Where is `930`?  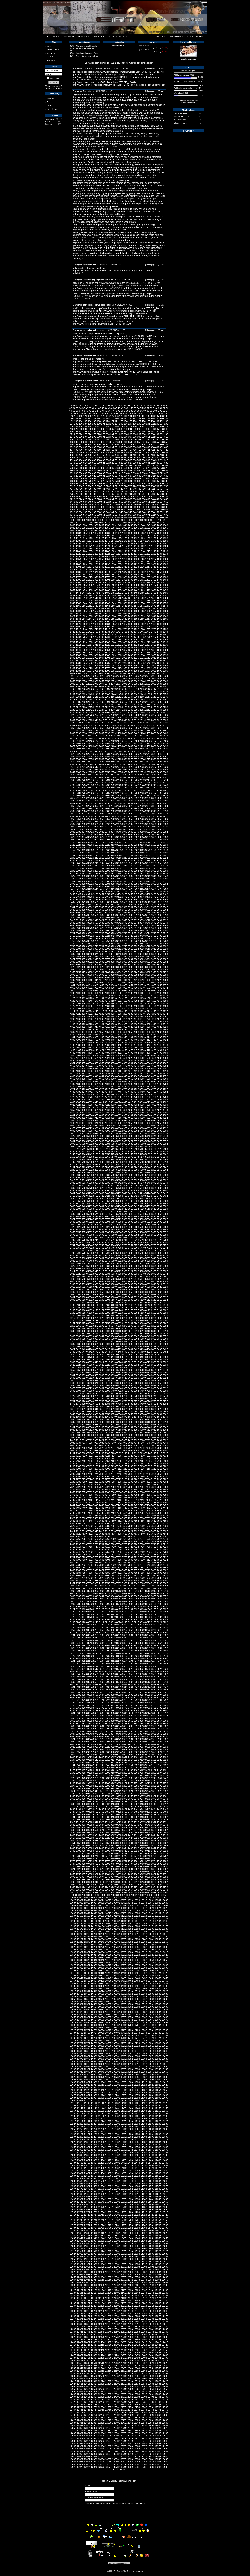
930 is located at coordinates (162, 509).